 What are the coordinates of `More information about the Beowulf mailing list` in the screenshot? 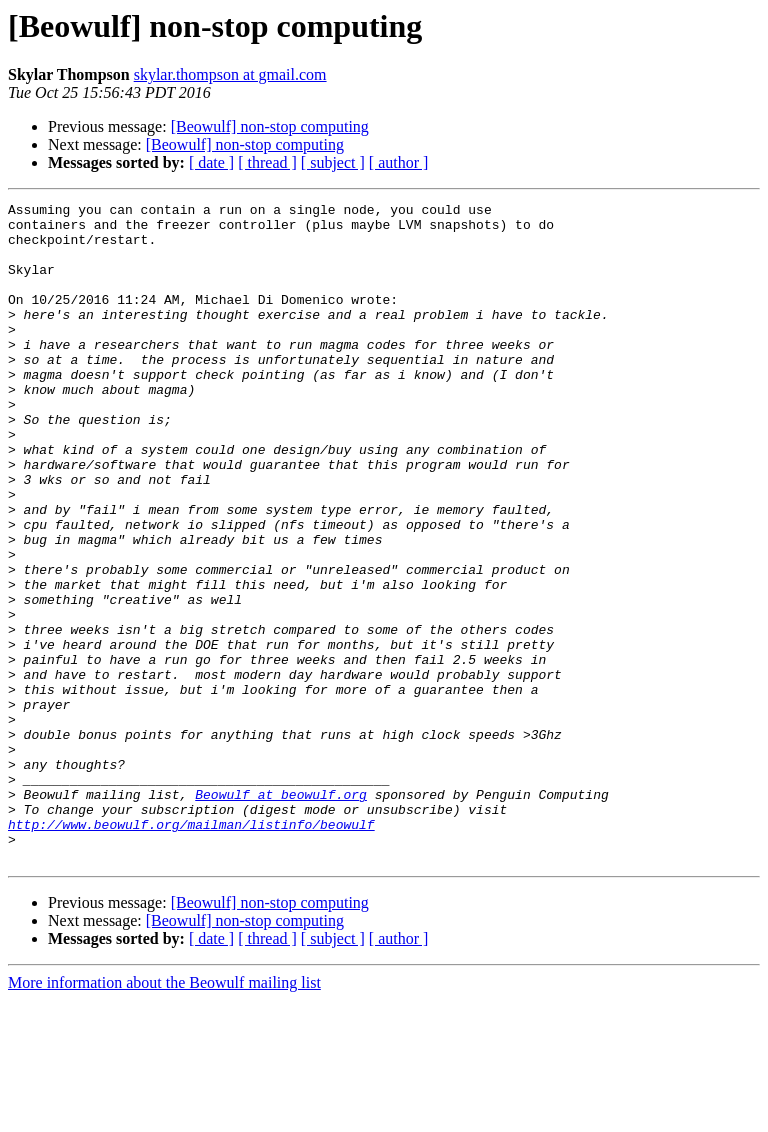 It's located at (164, 1114).